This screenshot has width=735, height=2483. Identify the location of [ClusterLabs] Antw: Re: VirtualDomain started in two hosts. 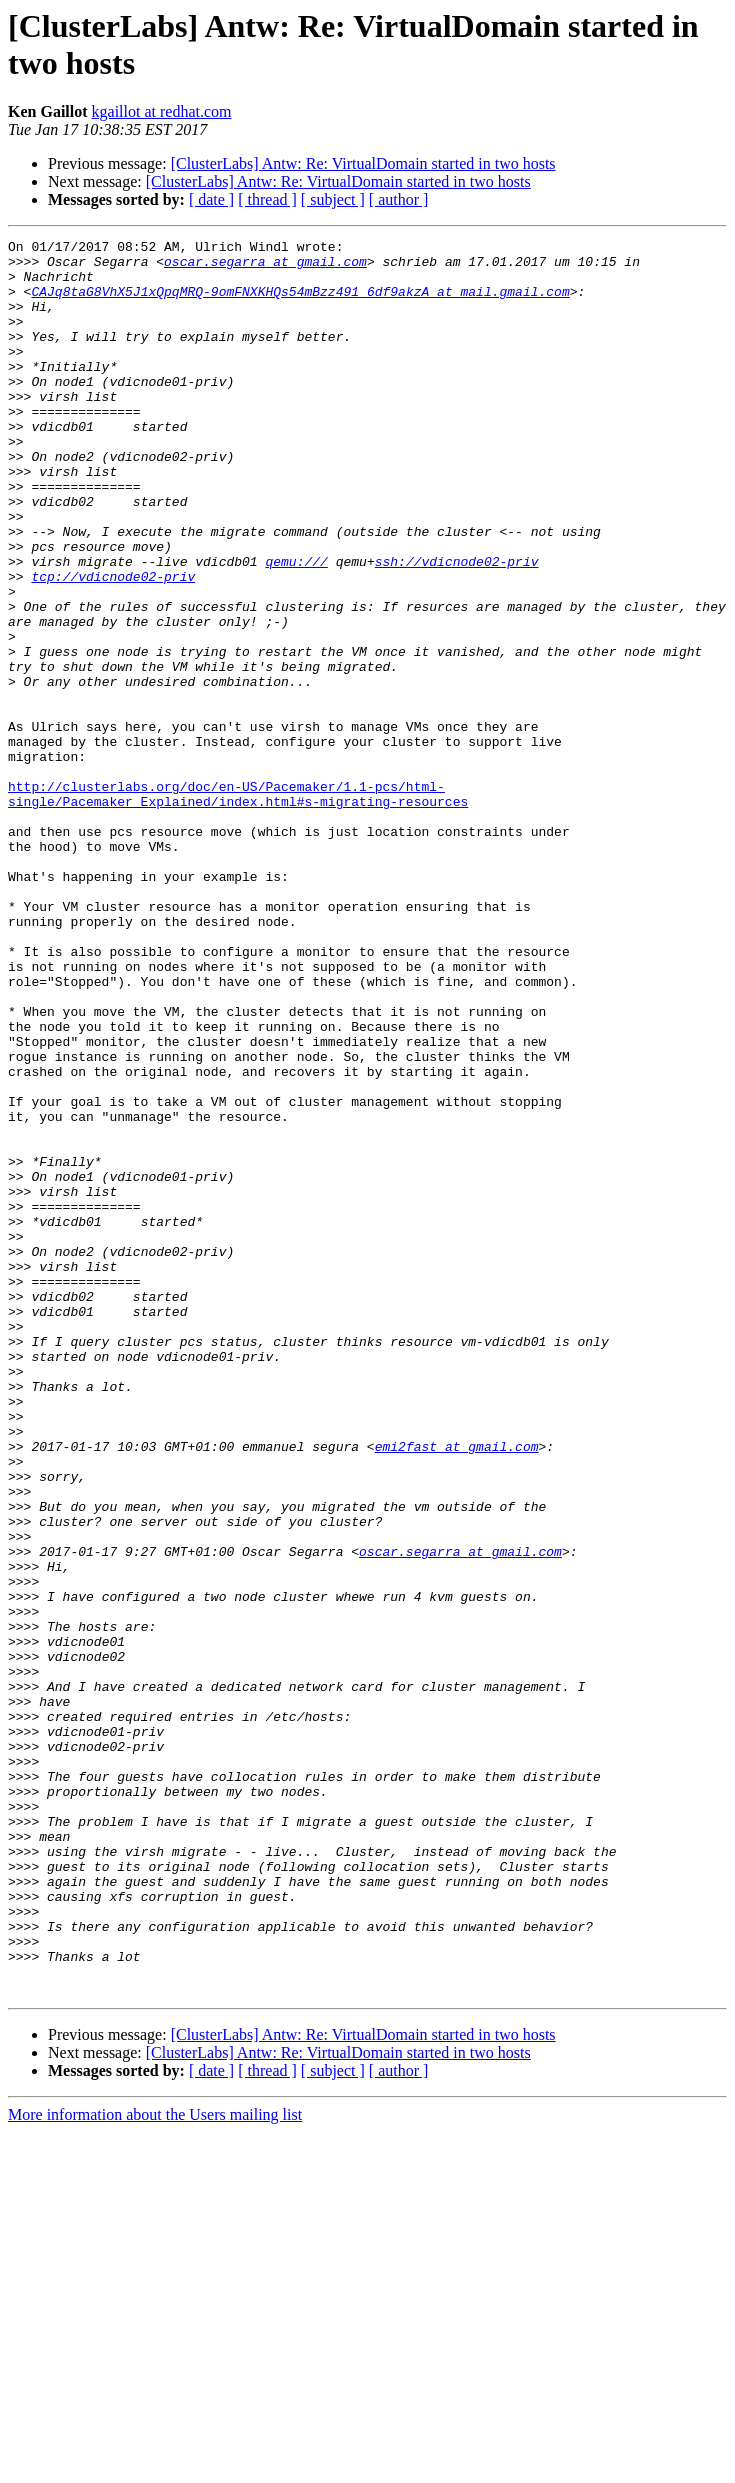
(363, 163).